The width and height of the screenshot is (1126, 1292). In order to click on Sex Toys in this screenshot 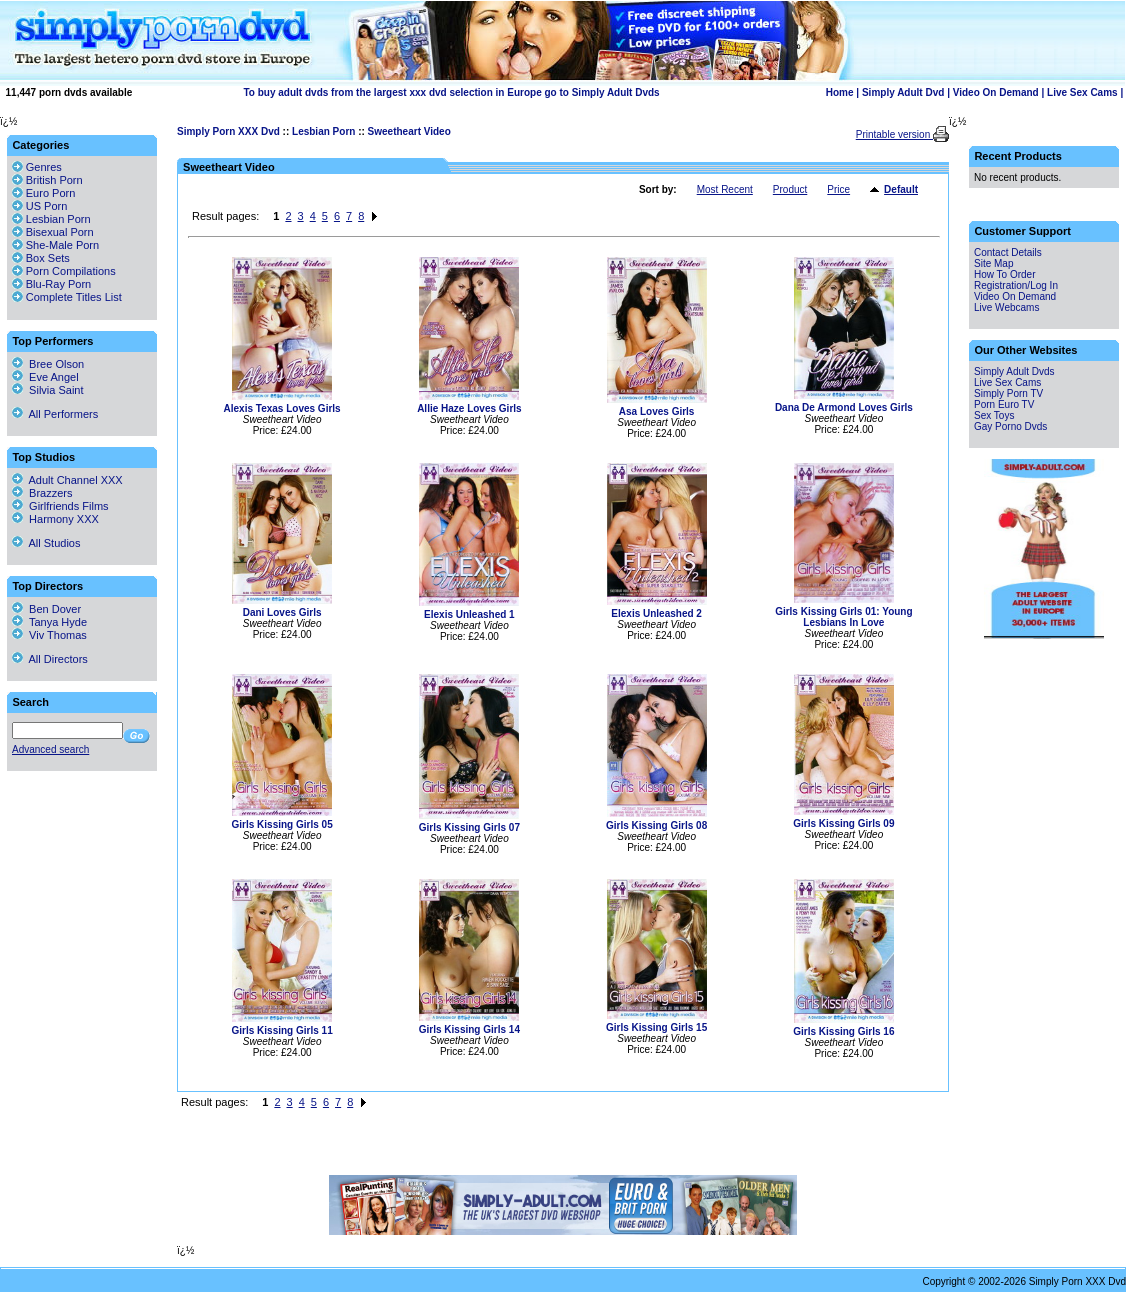, I will do `click(994, 415)`.